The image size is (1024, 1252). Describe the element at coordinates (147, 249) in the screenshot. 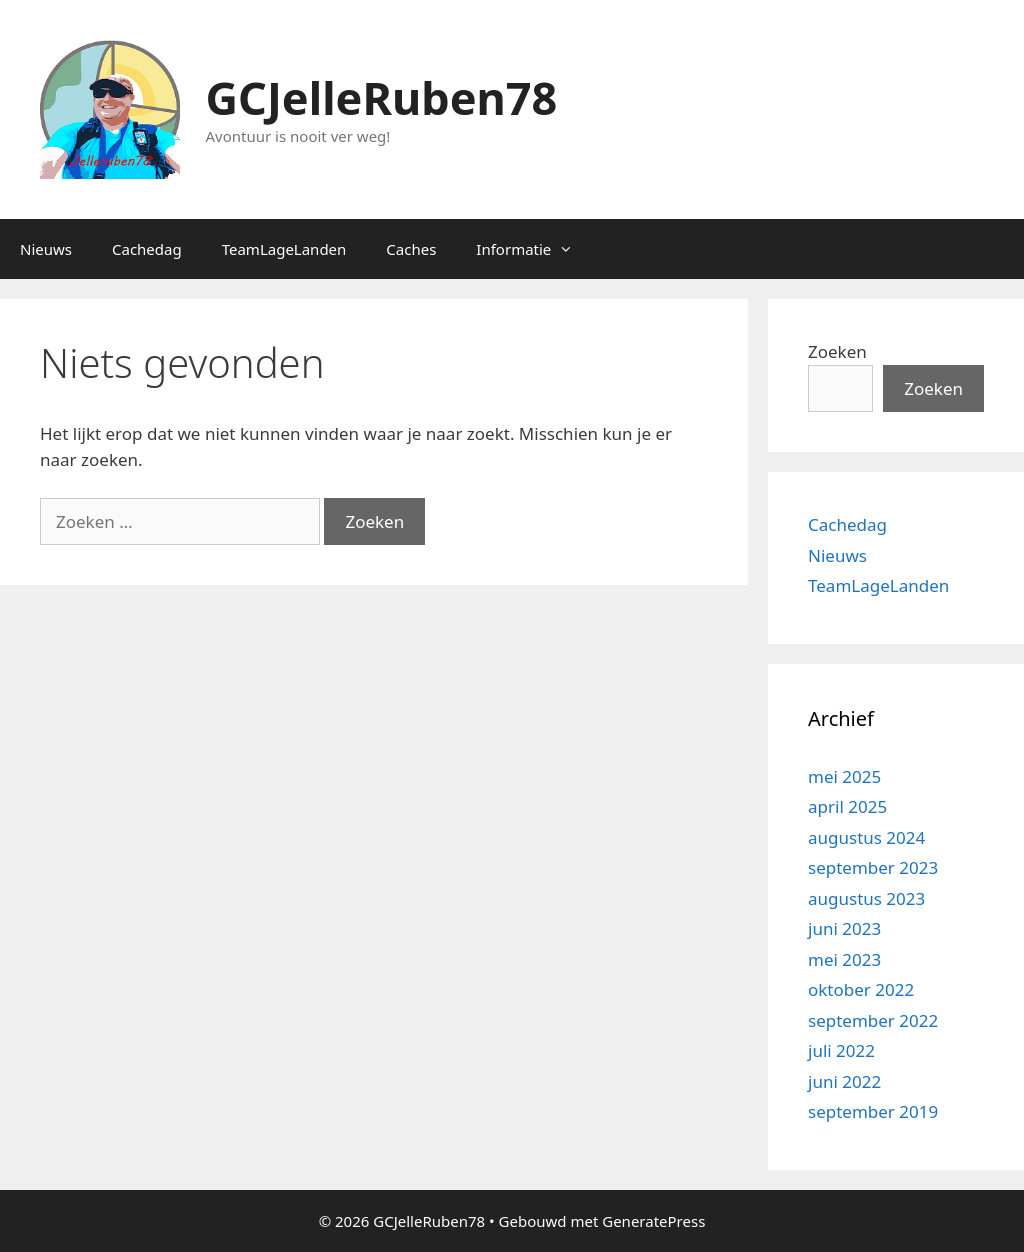

I see `Cachedag` at that location.